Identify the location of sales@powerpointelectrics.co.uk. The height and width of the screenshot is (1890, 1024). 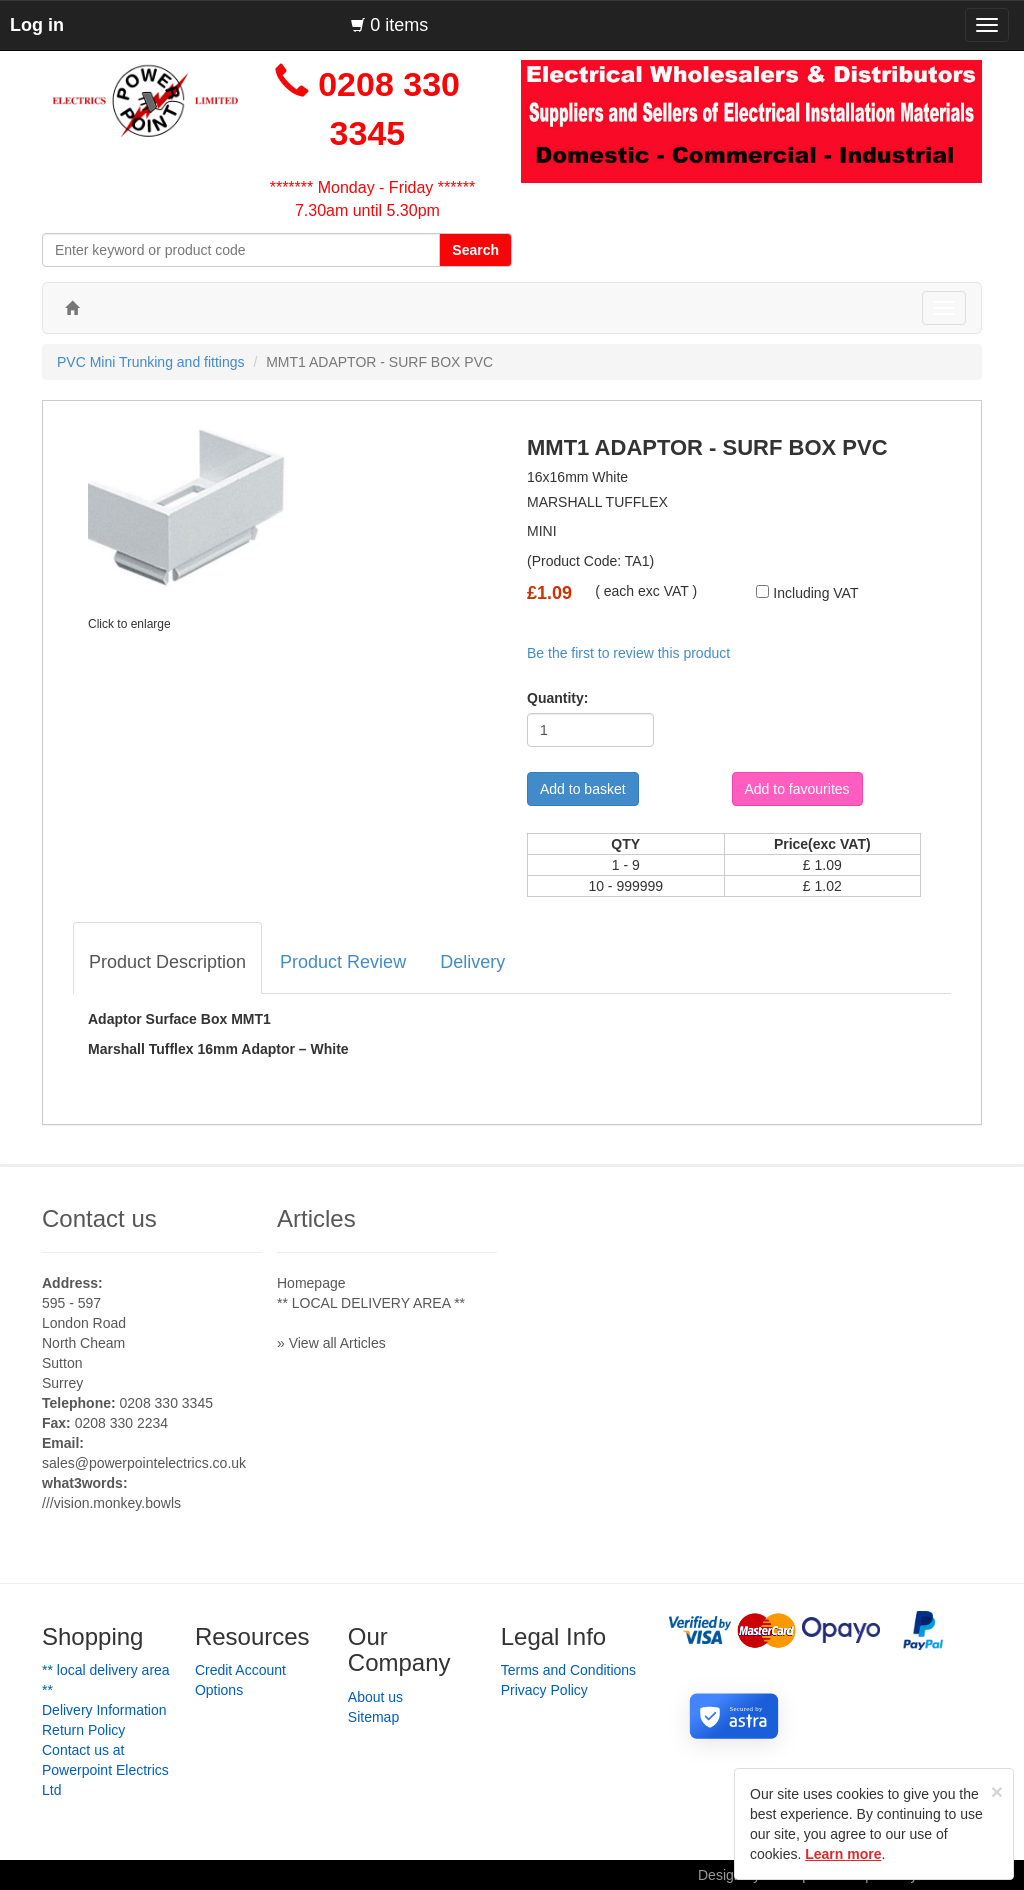
(144, 1463).